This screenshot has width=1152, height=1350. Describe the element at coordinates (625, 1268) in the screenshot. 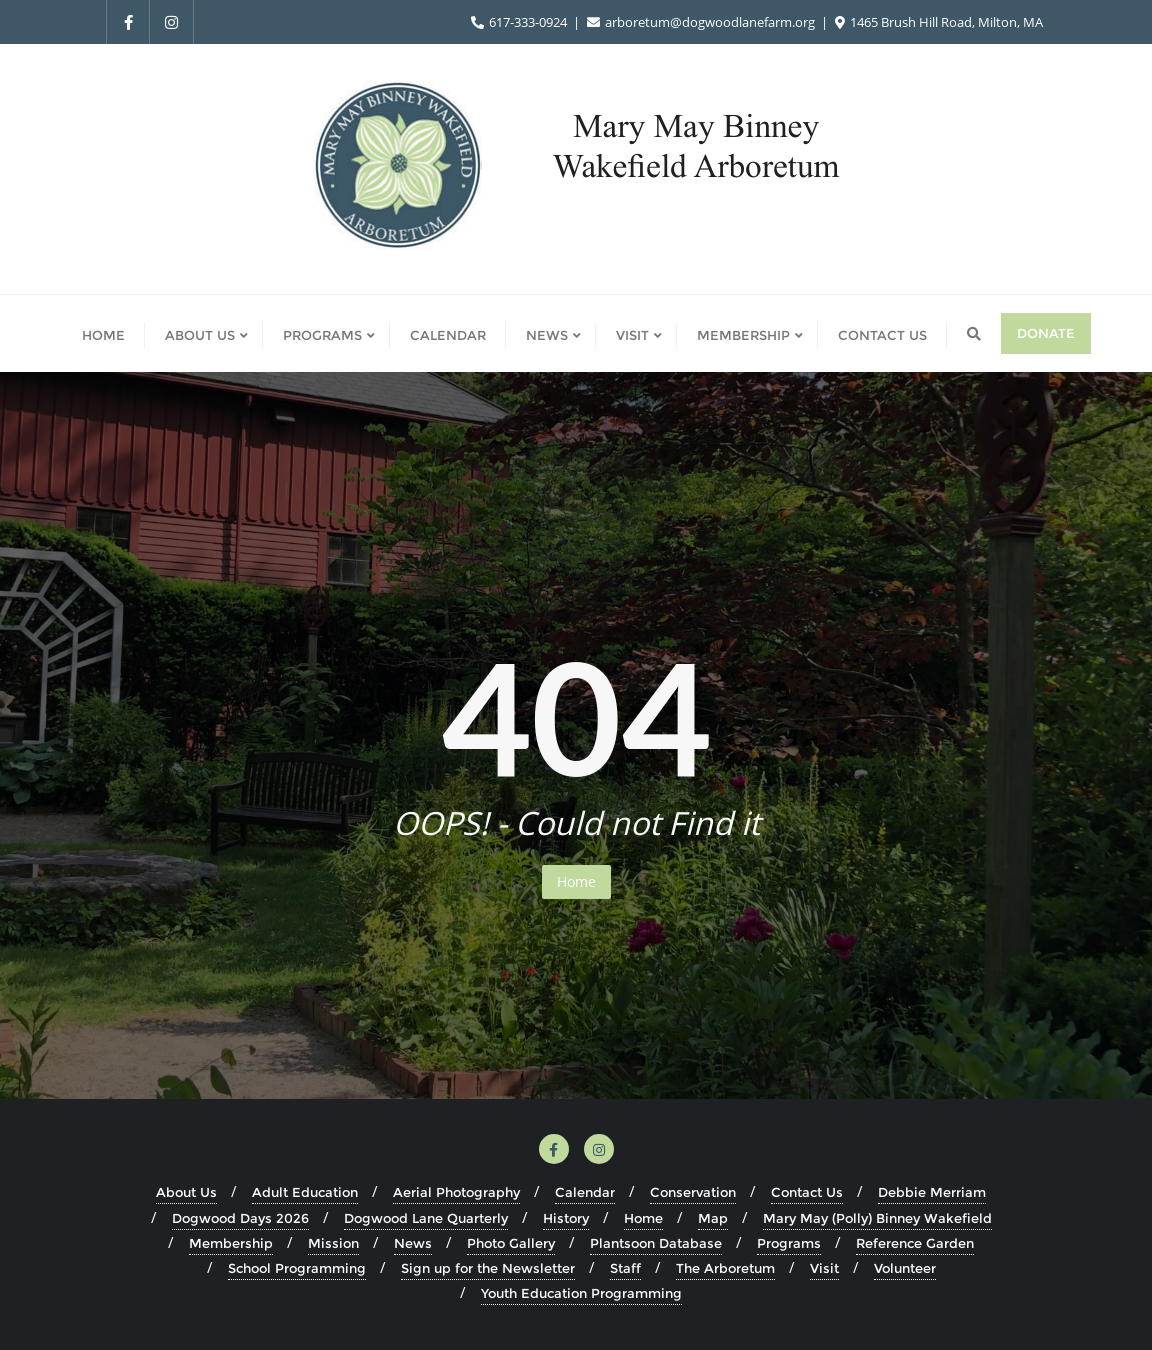

I see `Staff` at that location.